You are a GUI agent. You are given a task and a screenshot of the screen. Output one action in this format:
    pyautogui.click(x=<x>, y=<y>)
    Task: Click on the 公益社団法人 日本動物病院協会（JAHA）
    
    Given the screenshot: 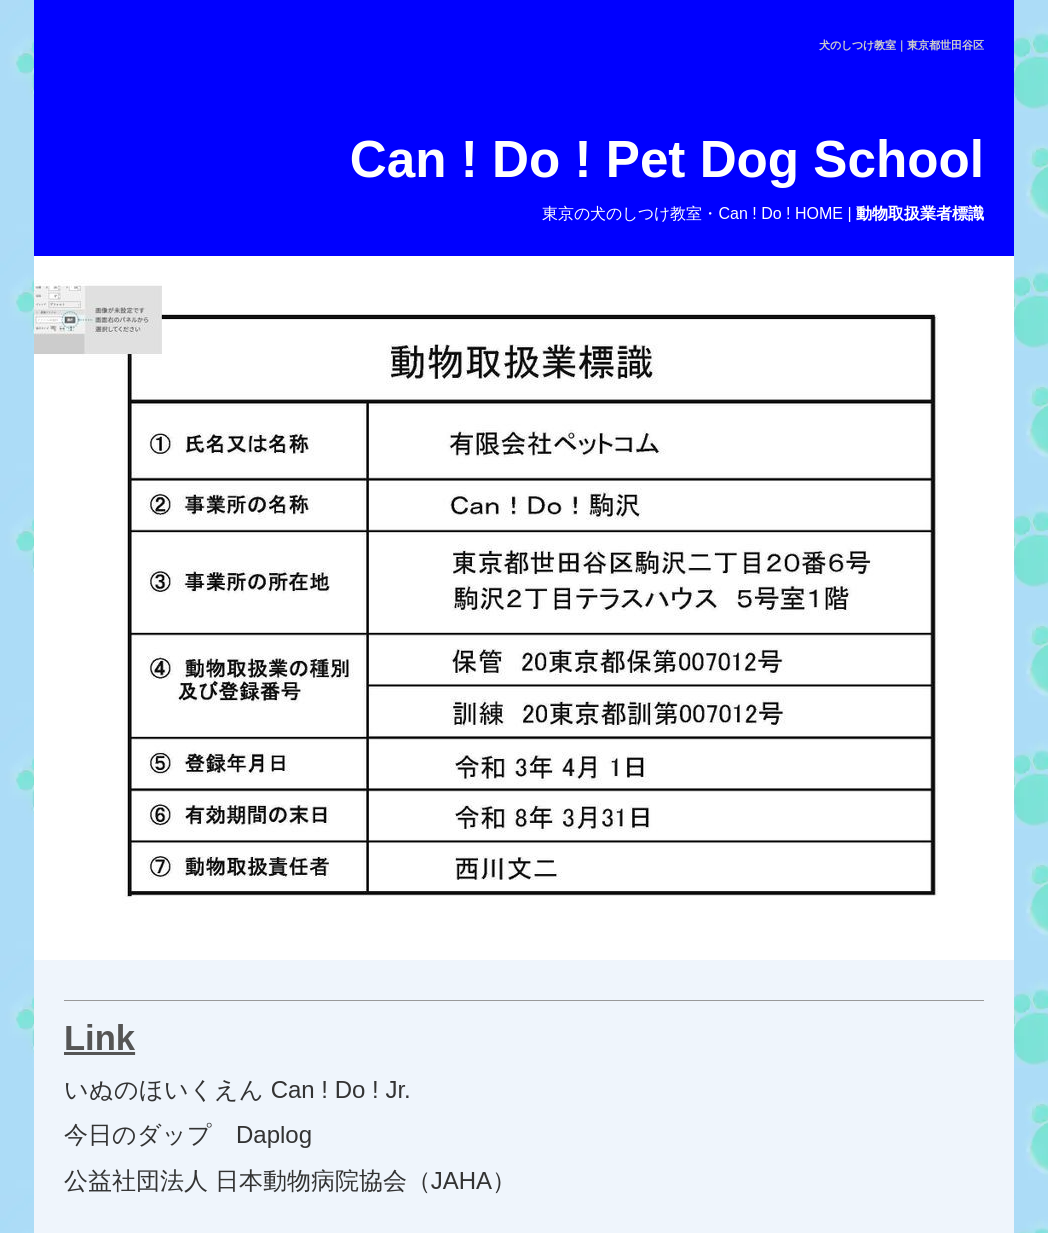 What is the action you would take?
    pyautogui.click(x=290, y=1180)
    